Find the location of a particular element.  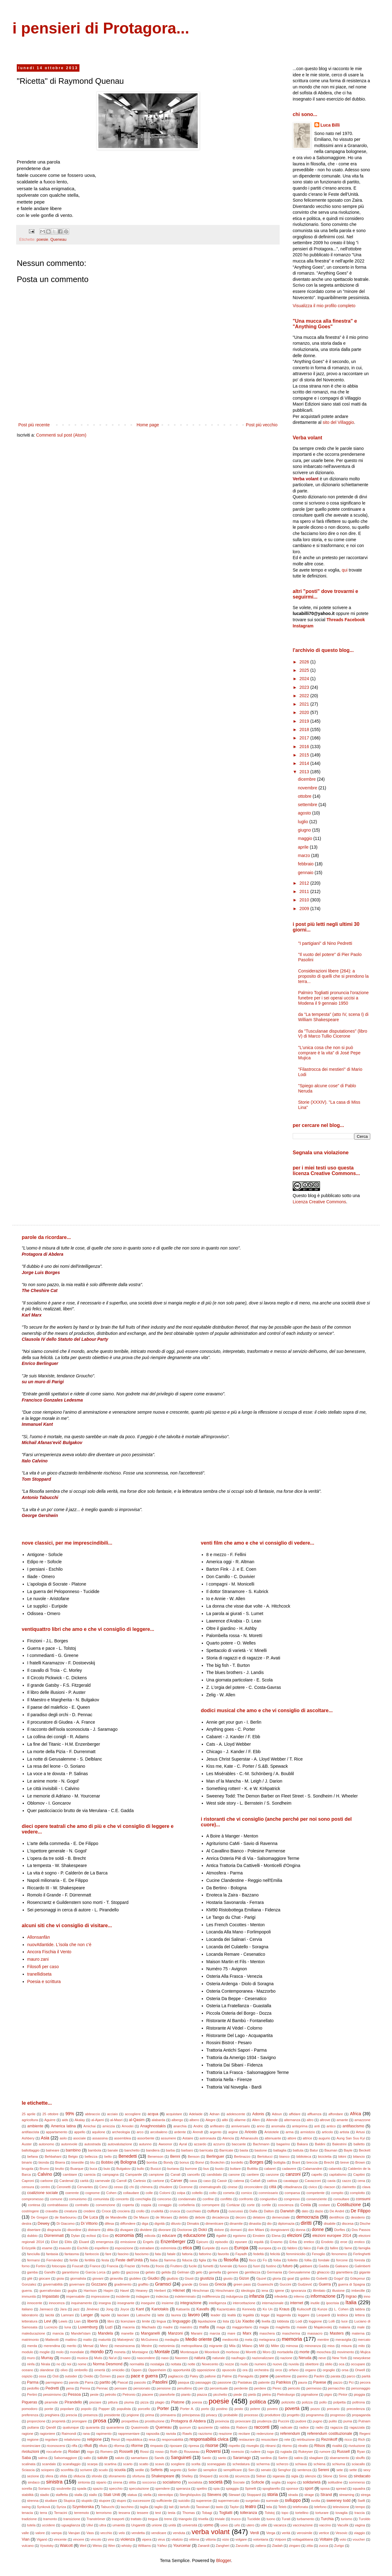

aids is located at coordinates (65, 2120).